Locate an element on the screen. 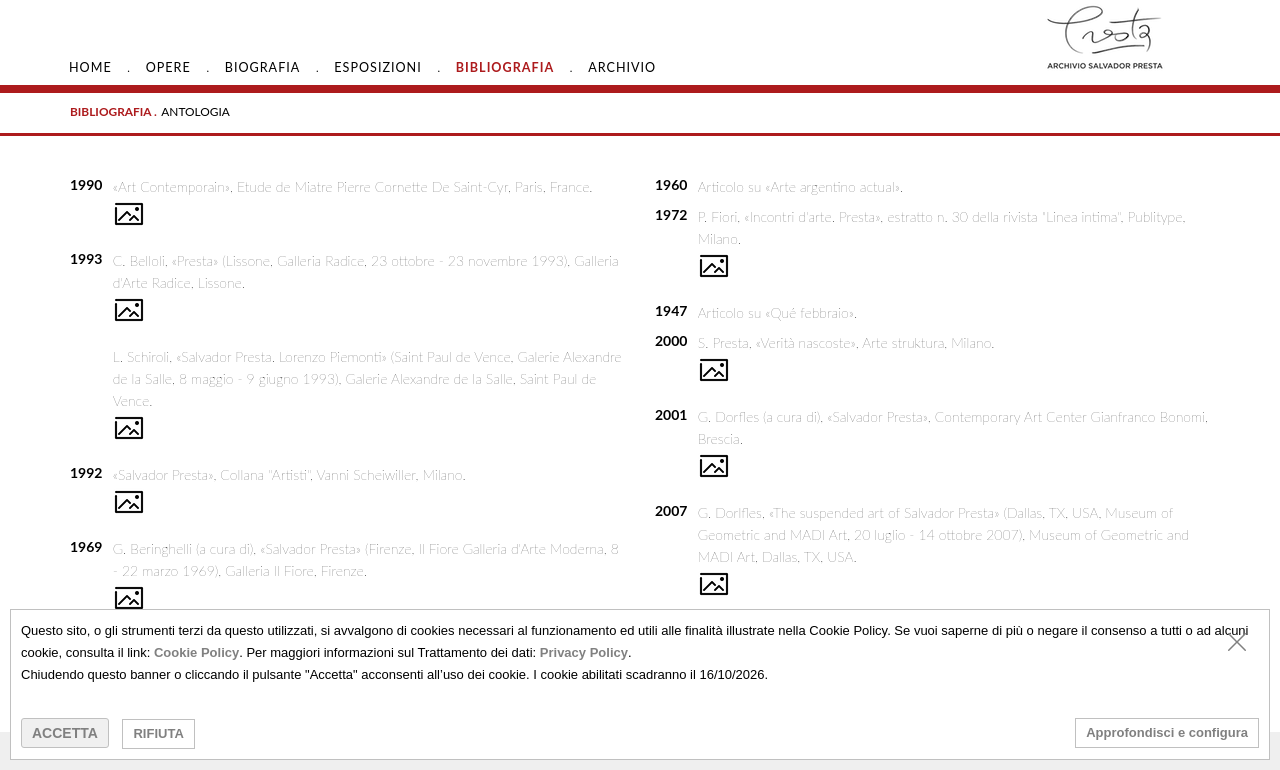 The height and width of the screenshot is (770, 1280). RIFIUTA is located at coordinates (158, 733).